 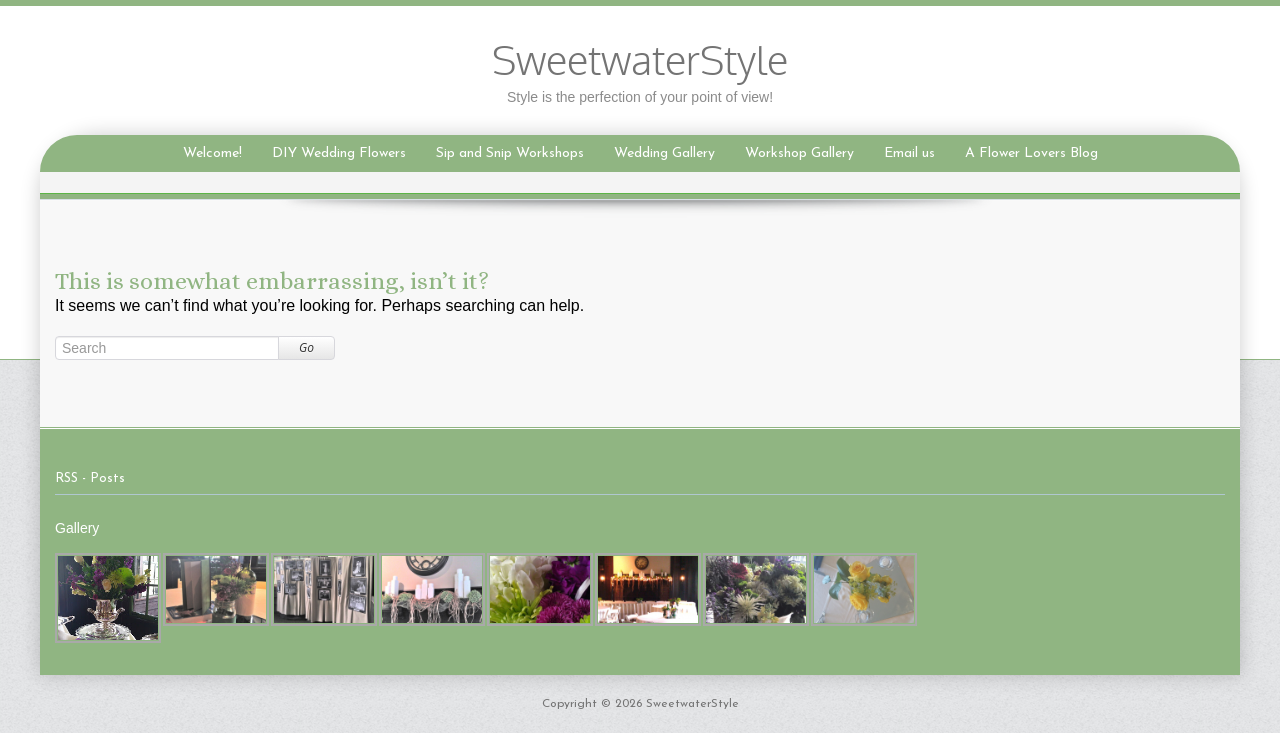 I want to click on DIY Wedding Flowers, so click(x=339, y=153).